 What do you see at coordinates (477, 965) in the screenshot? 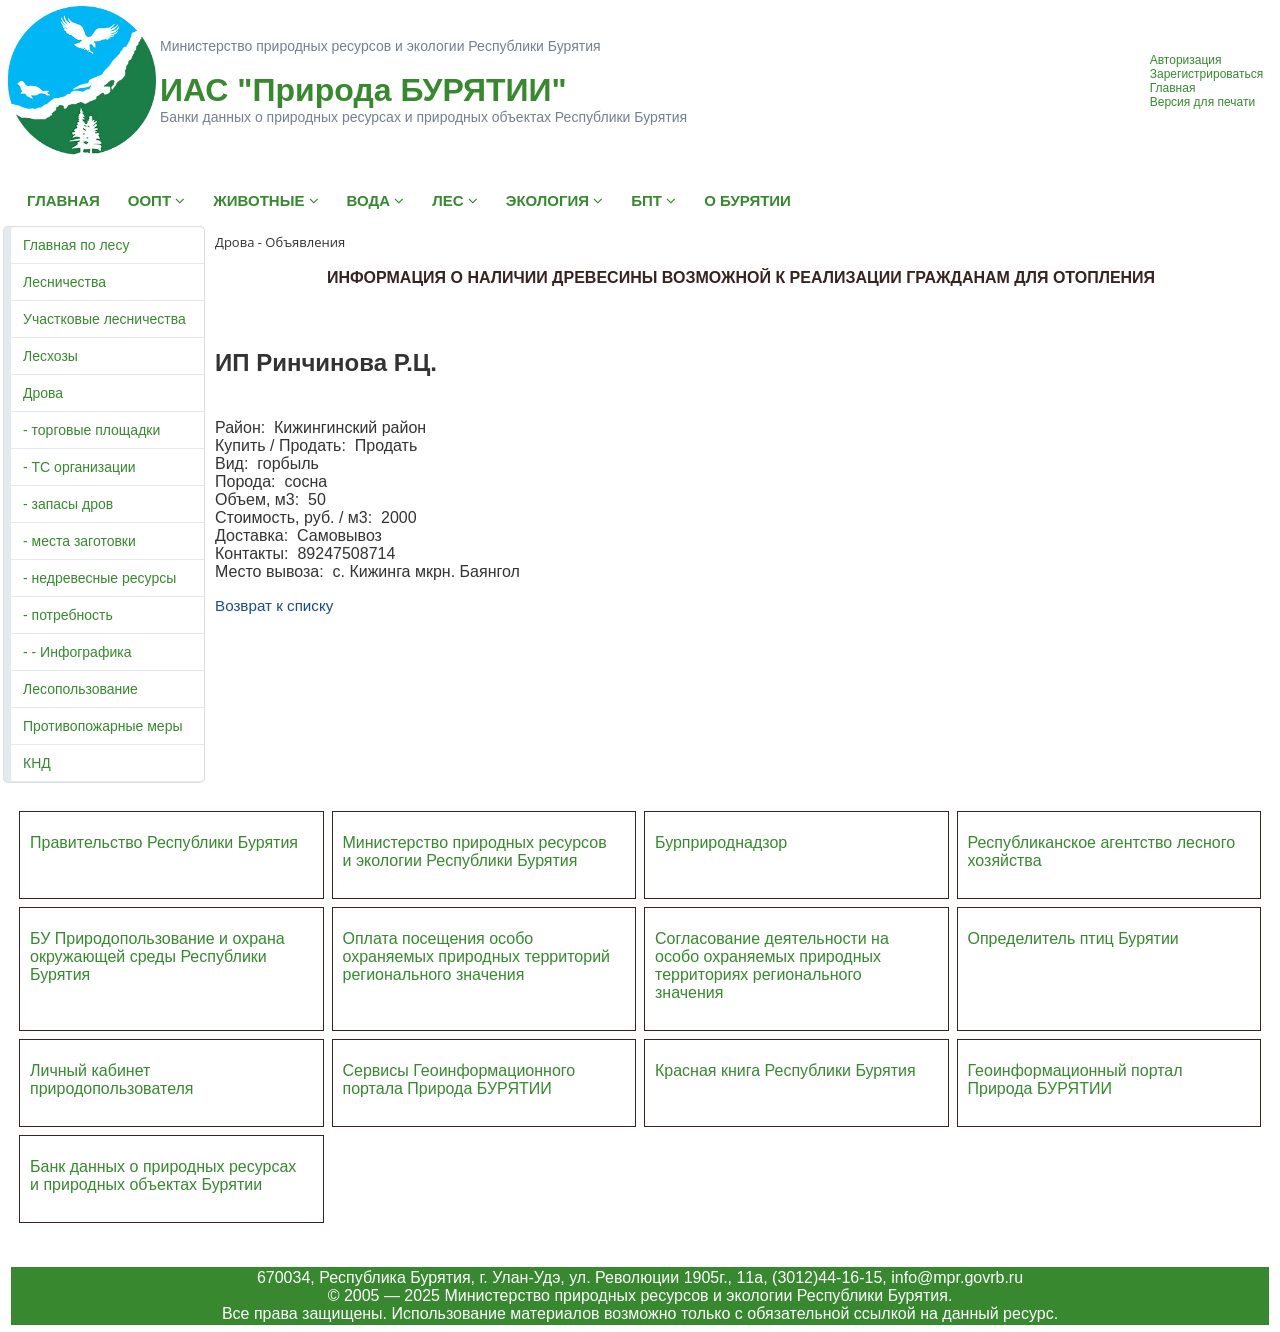
I see `ий регионального значения` at bounding box center [477, 965].